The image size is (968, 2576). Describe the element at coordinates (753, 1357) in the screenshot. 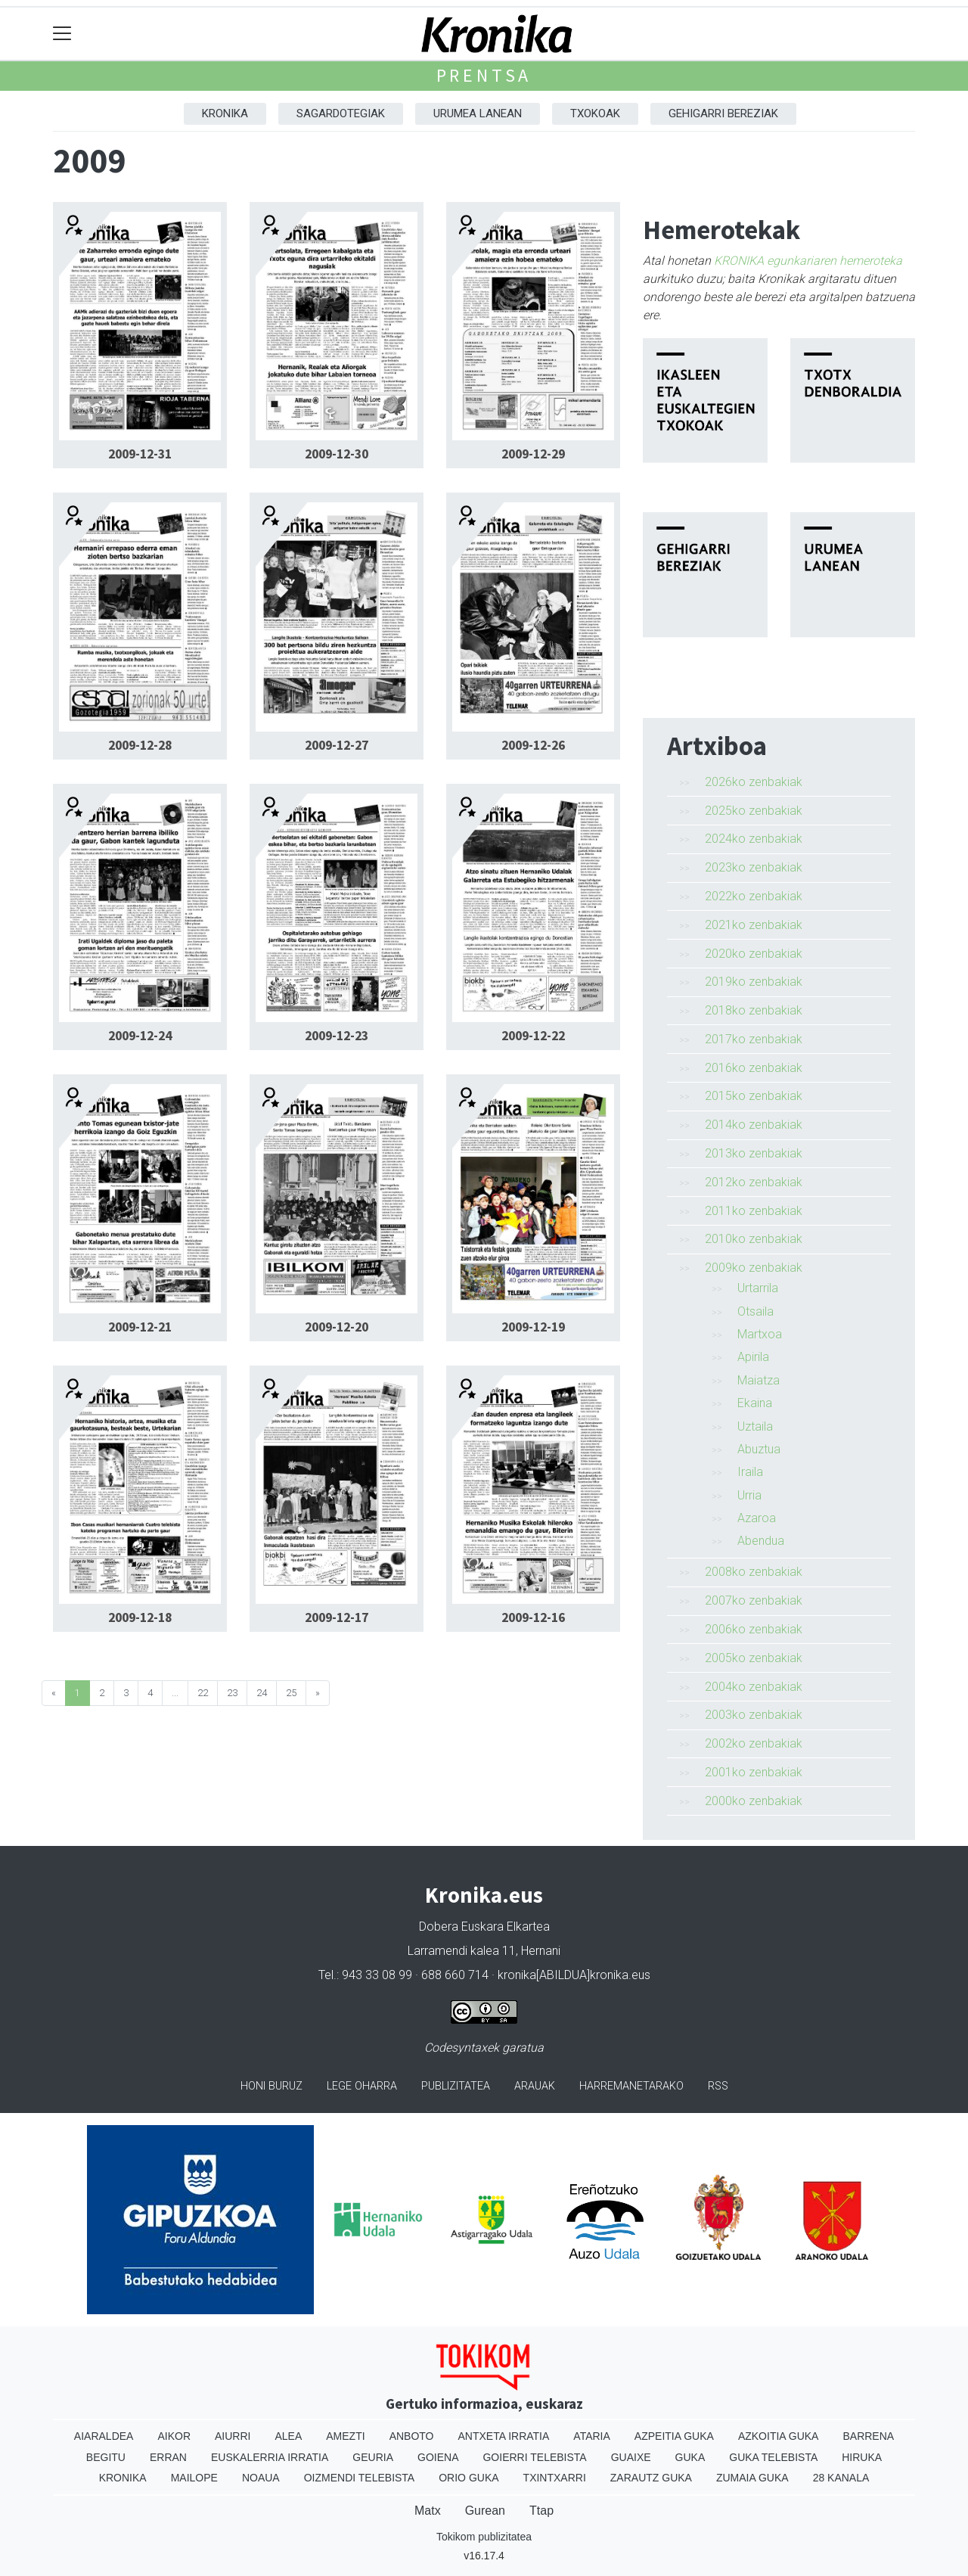

I see `Apirila` at that location.